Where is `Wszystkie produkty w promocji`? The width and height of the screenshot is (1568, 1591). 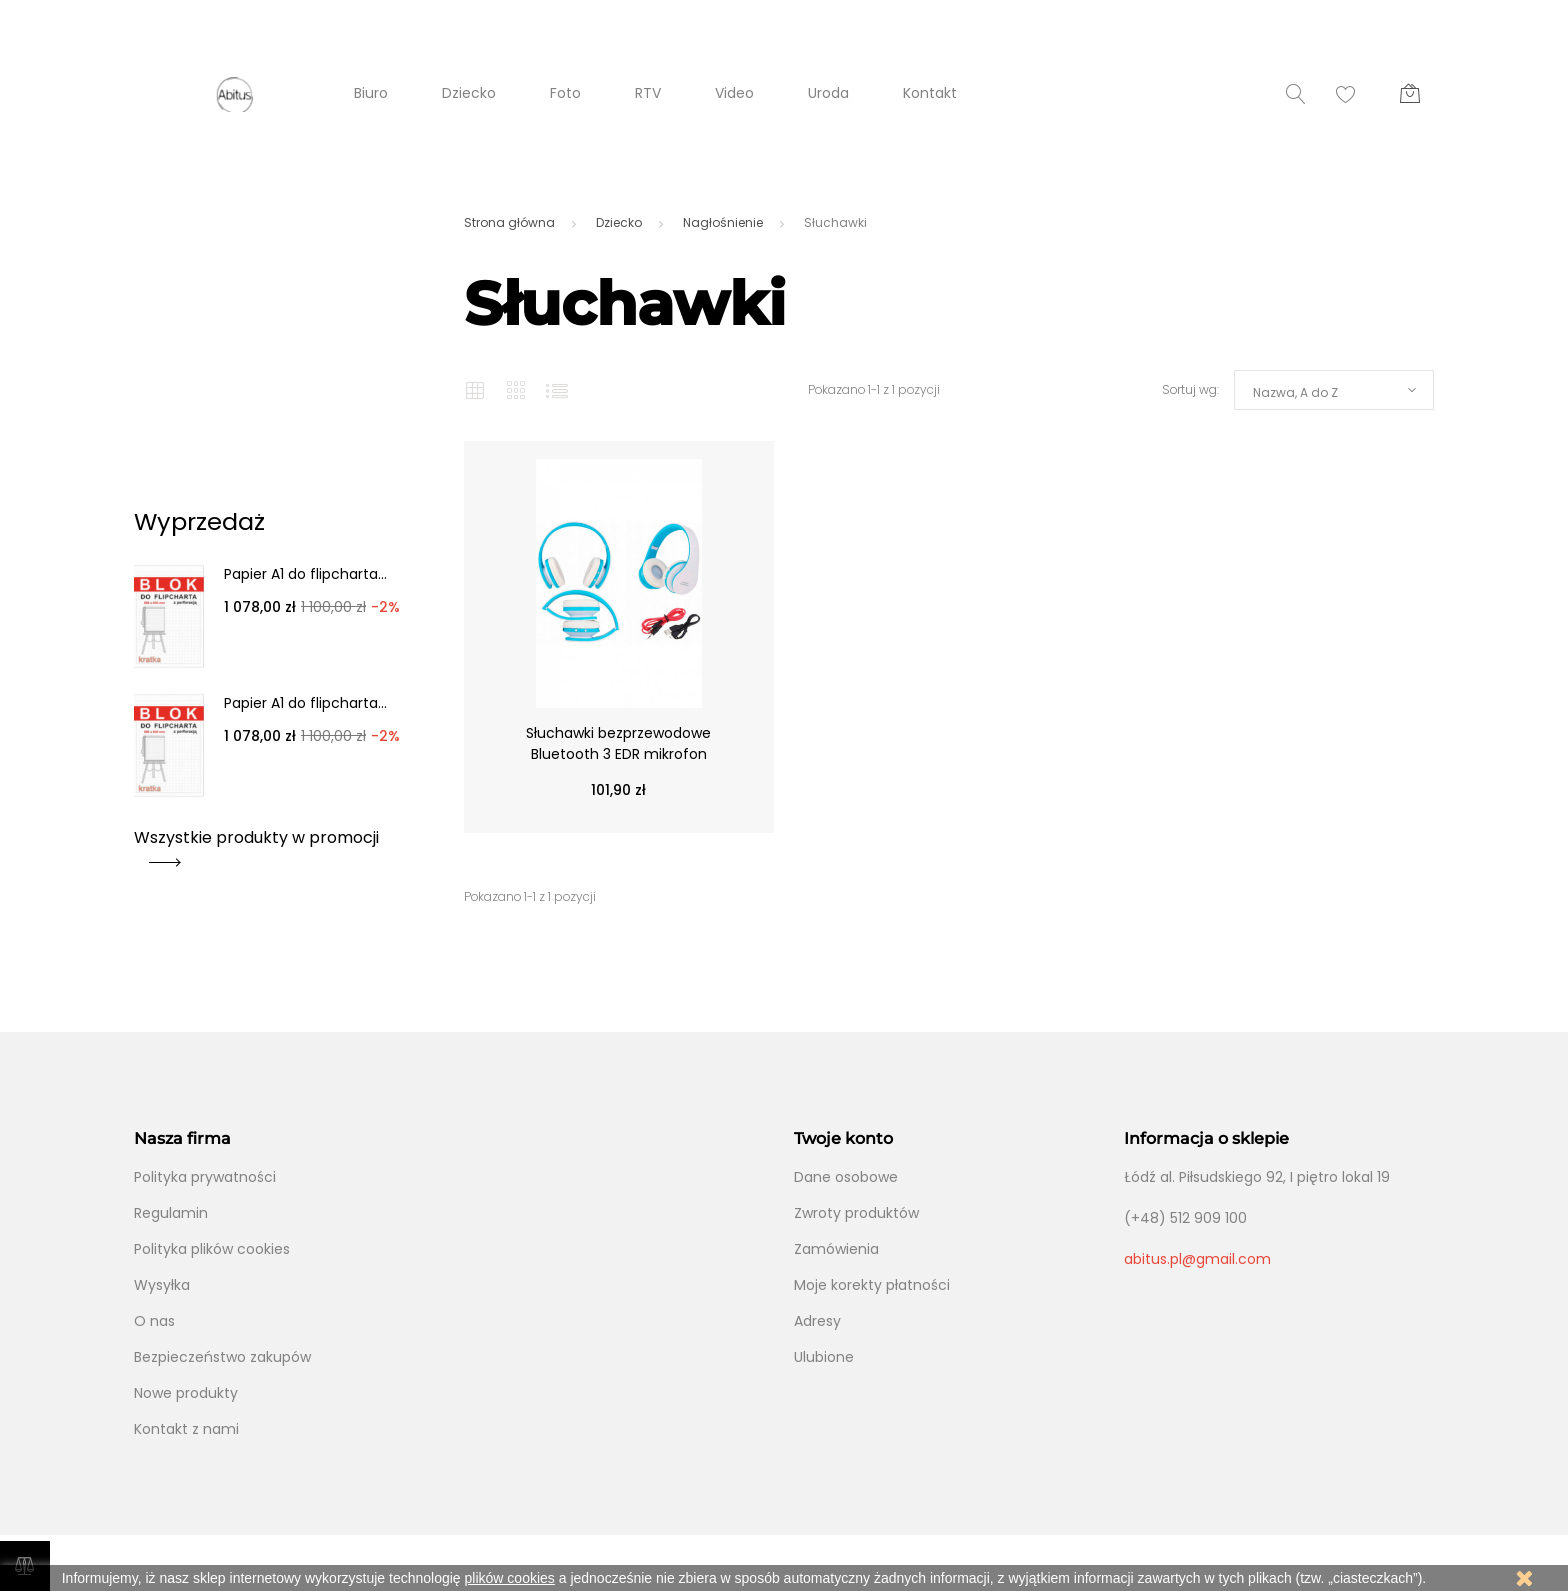
Wszystkie produkty w promocji is located at coordinates (256, 844).